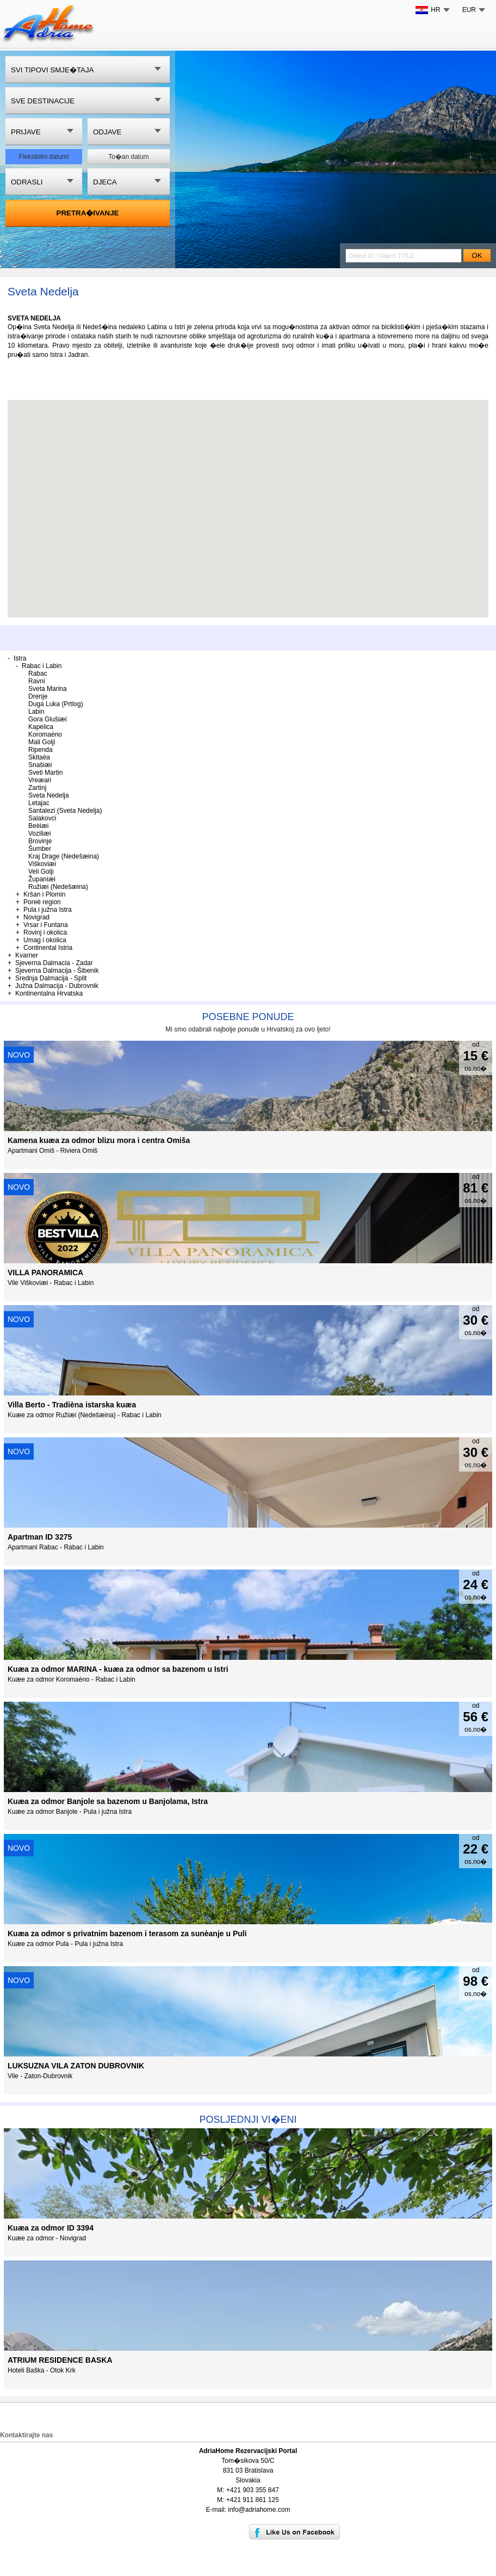 This screenshot has width=496, height=2576. What do you see at coordinates (39, 849) in the screenshot?
I see `Šumber` at bounding box center [39, 849].